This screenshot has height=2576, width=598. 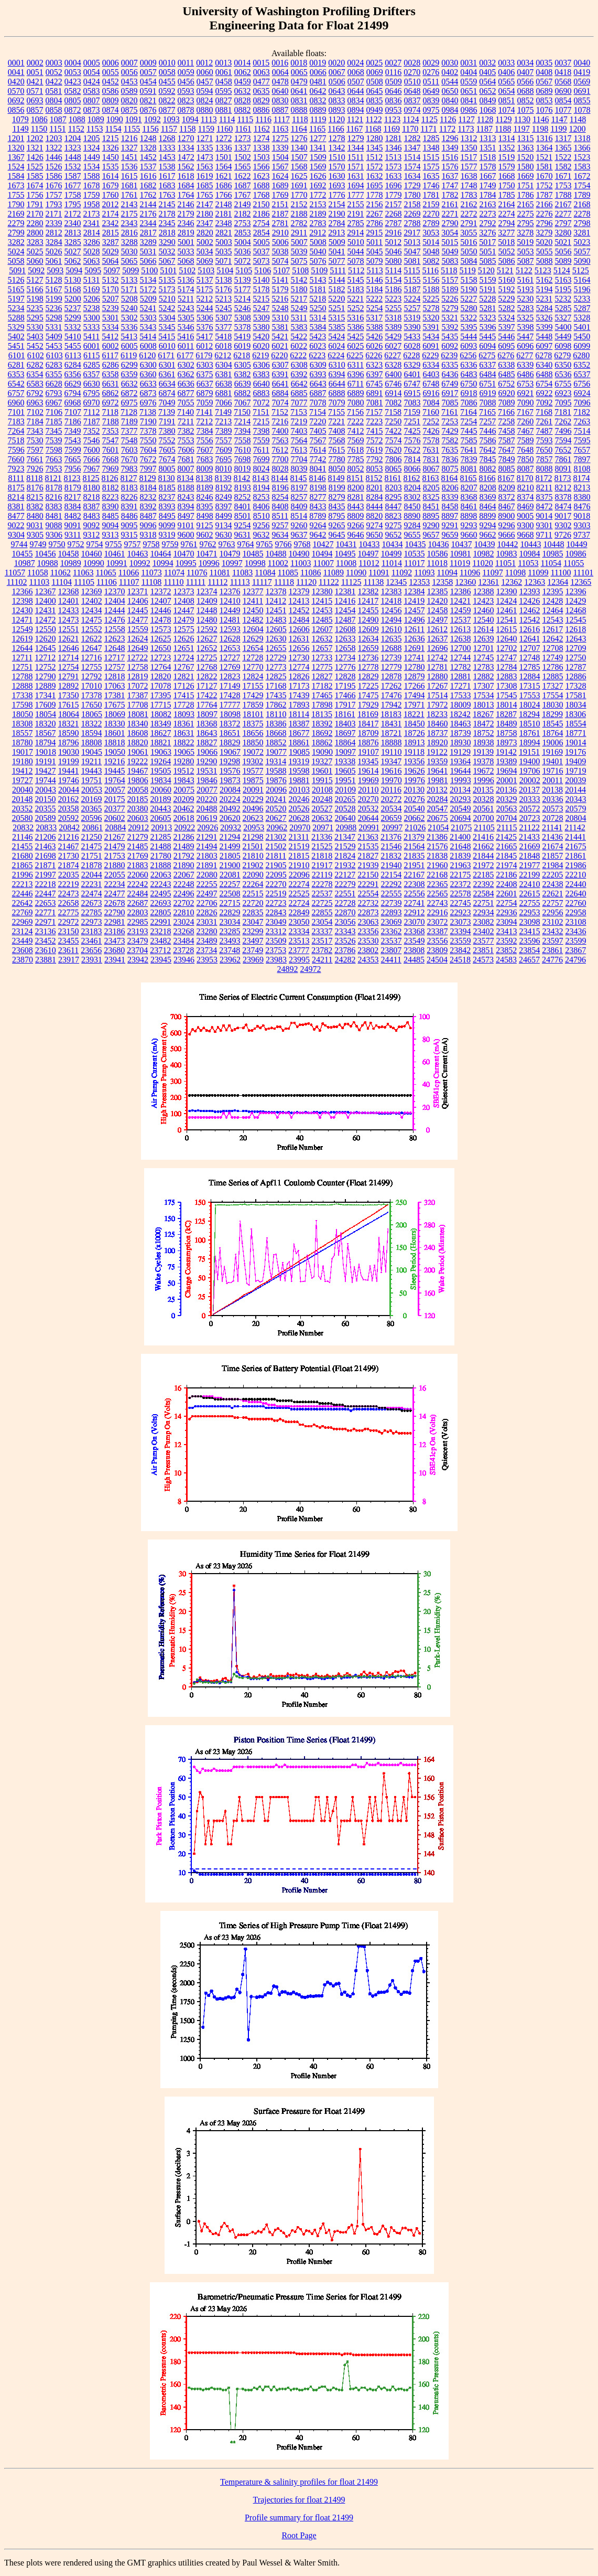 What do you see at coordinates (450, 374) in the screenshot?
I see `6436` at bounding box center [450, 374].